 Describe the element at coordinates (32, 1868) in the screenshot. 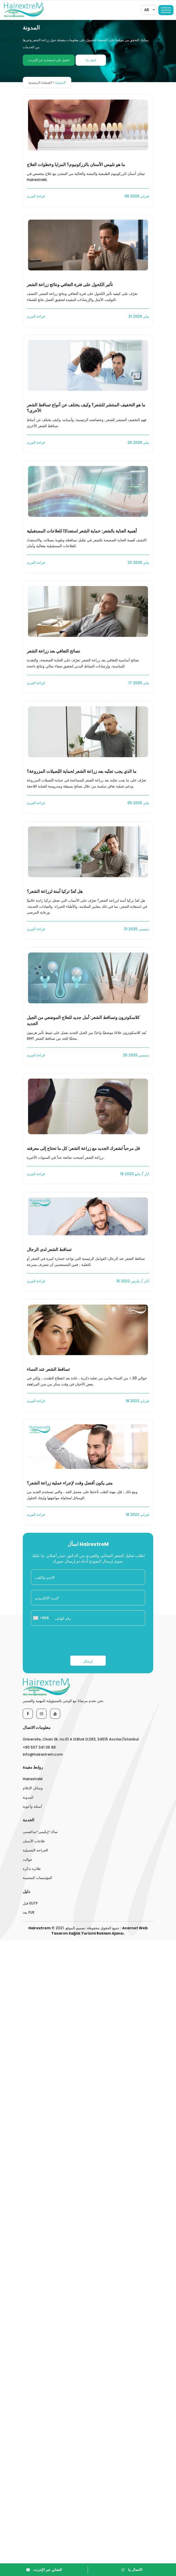

I see `طائرة تذكرة` at that location.